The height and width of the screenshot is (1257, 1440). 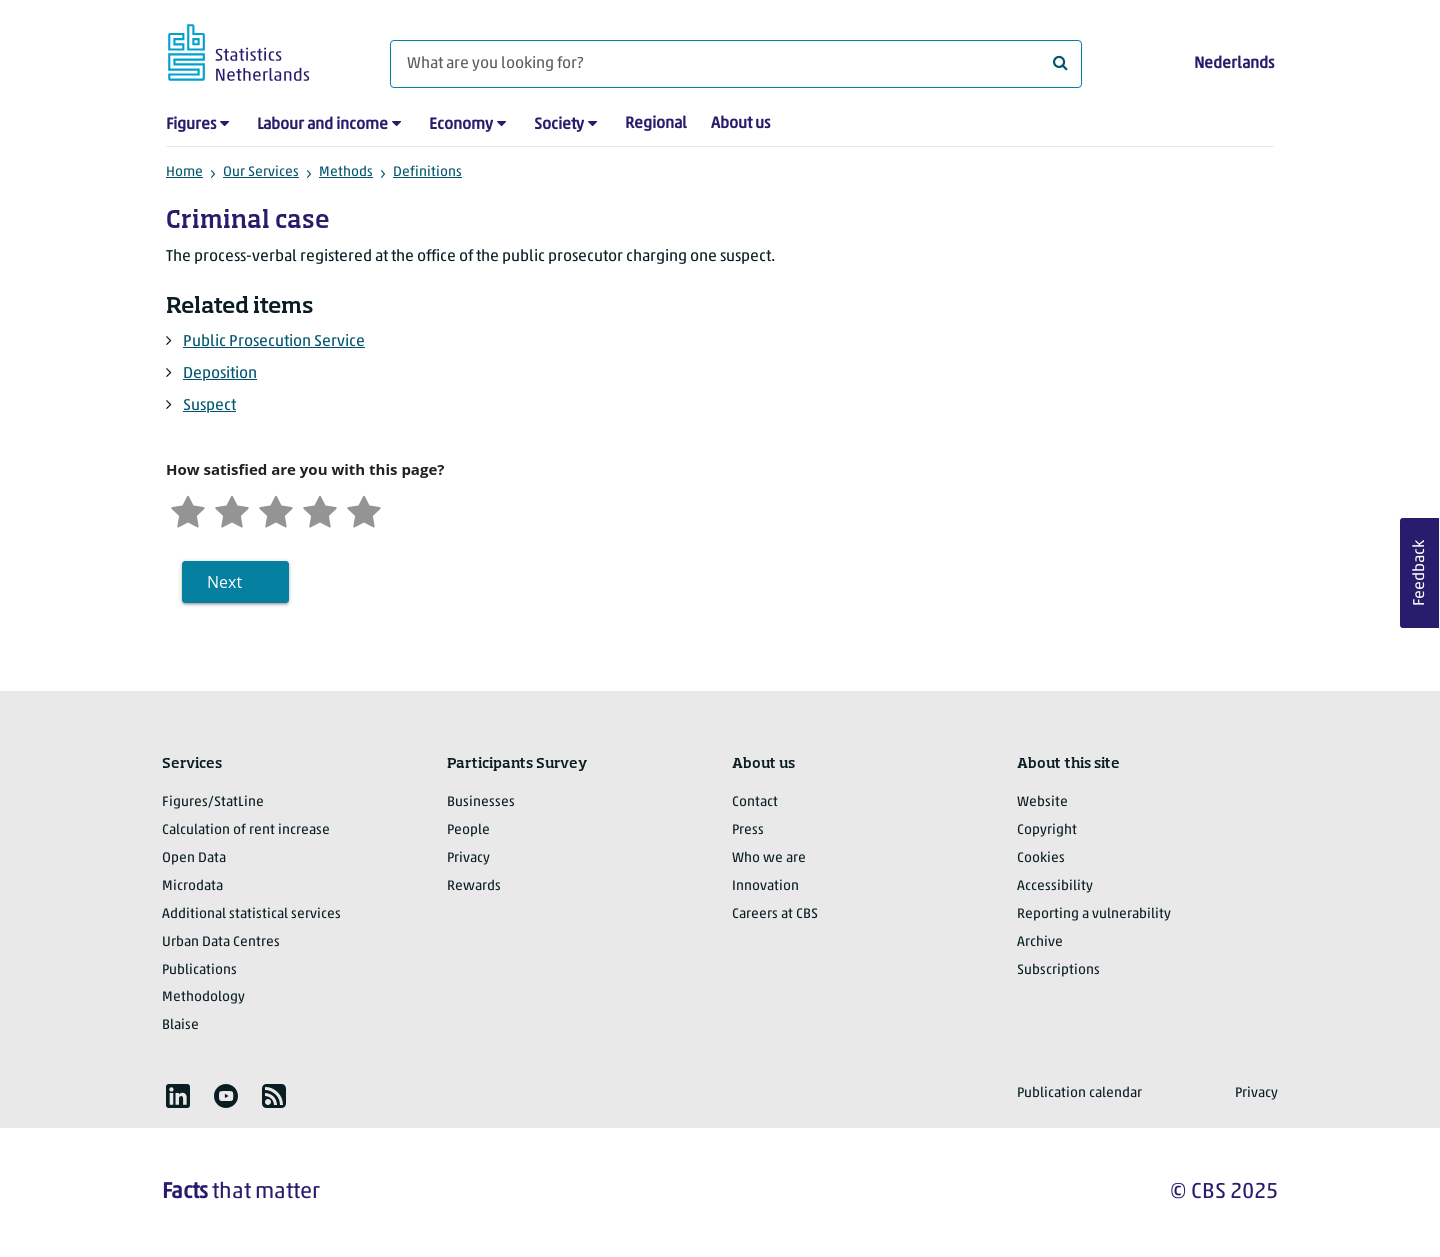 I want to click on Innovation, so click(x=765, y=886).